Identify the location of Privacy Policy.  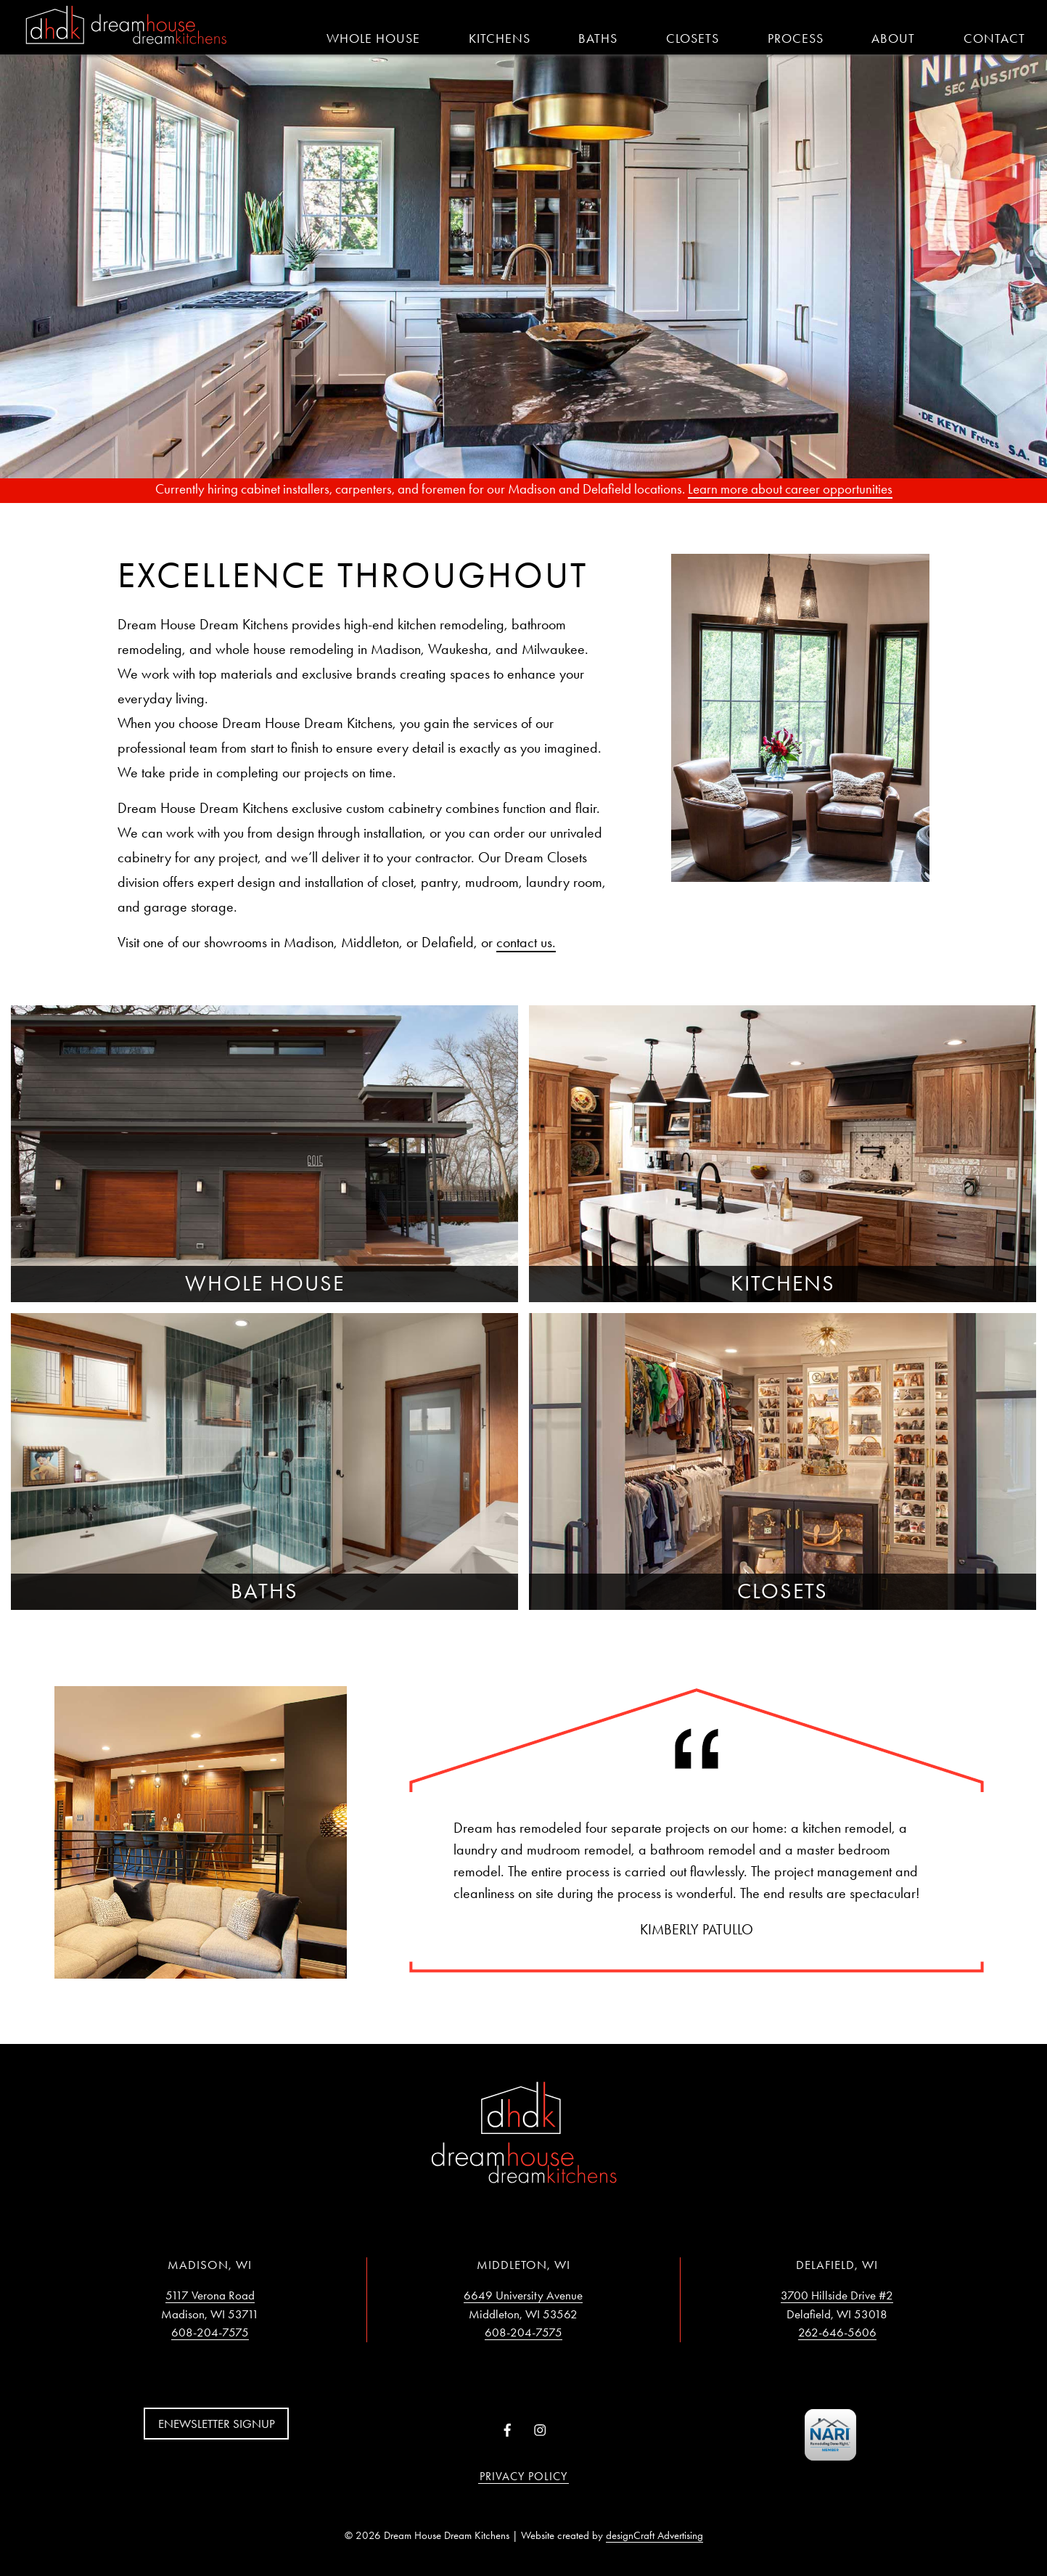
(523, 2476).